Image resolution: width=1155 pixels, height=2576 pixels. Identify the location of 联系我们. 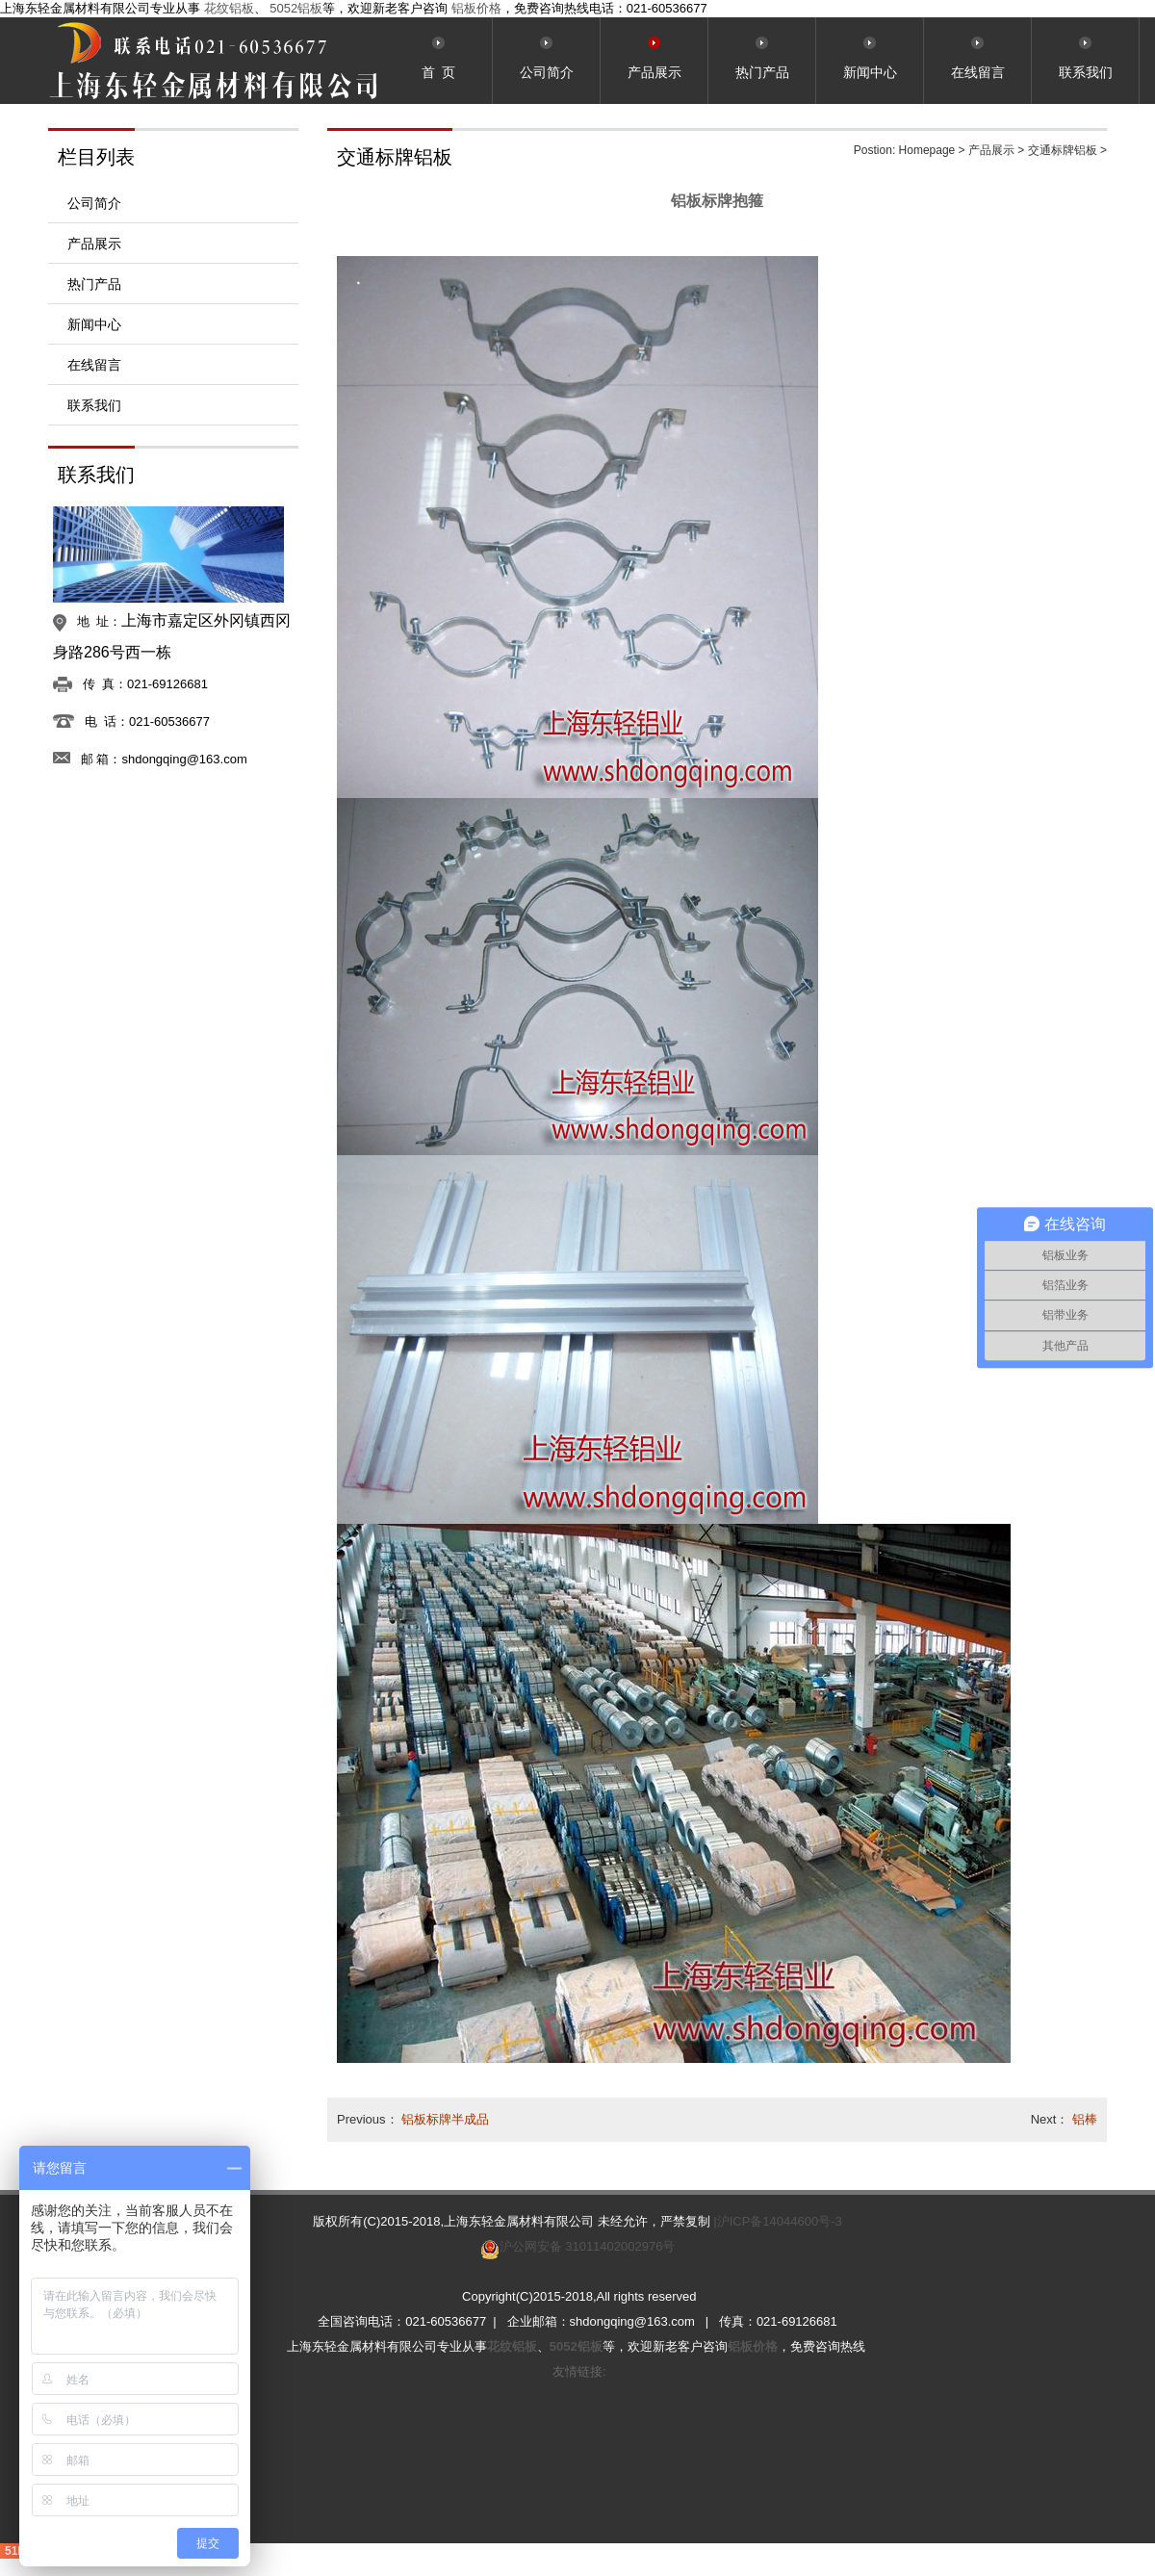
(94, 405).